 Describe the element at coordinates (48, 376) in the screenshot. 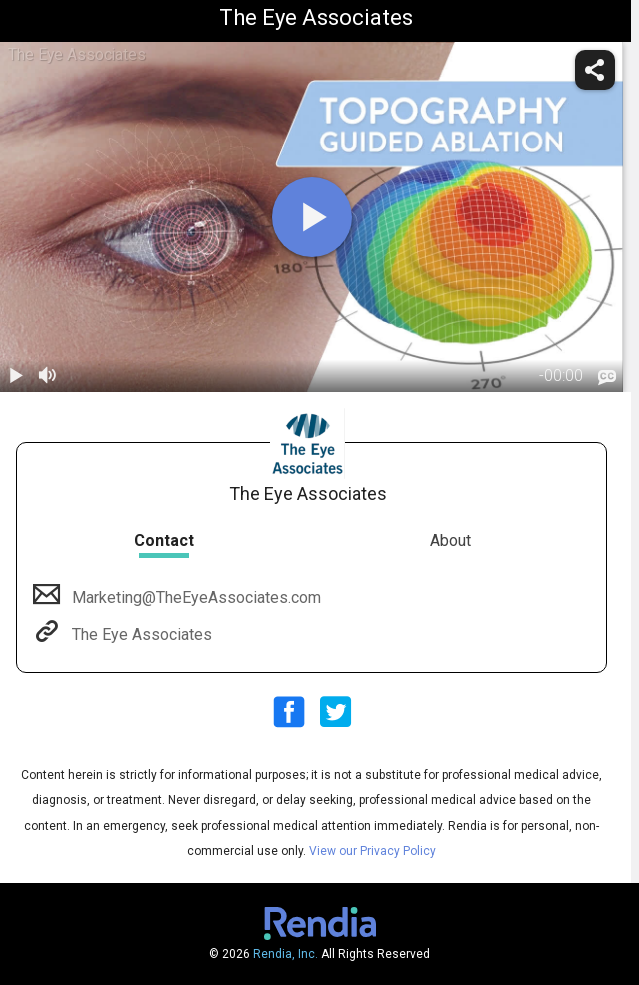

I see `[volume]` at that location.